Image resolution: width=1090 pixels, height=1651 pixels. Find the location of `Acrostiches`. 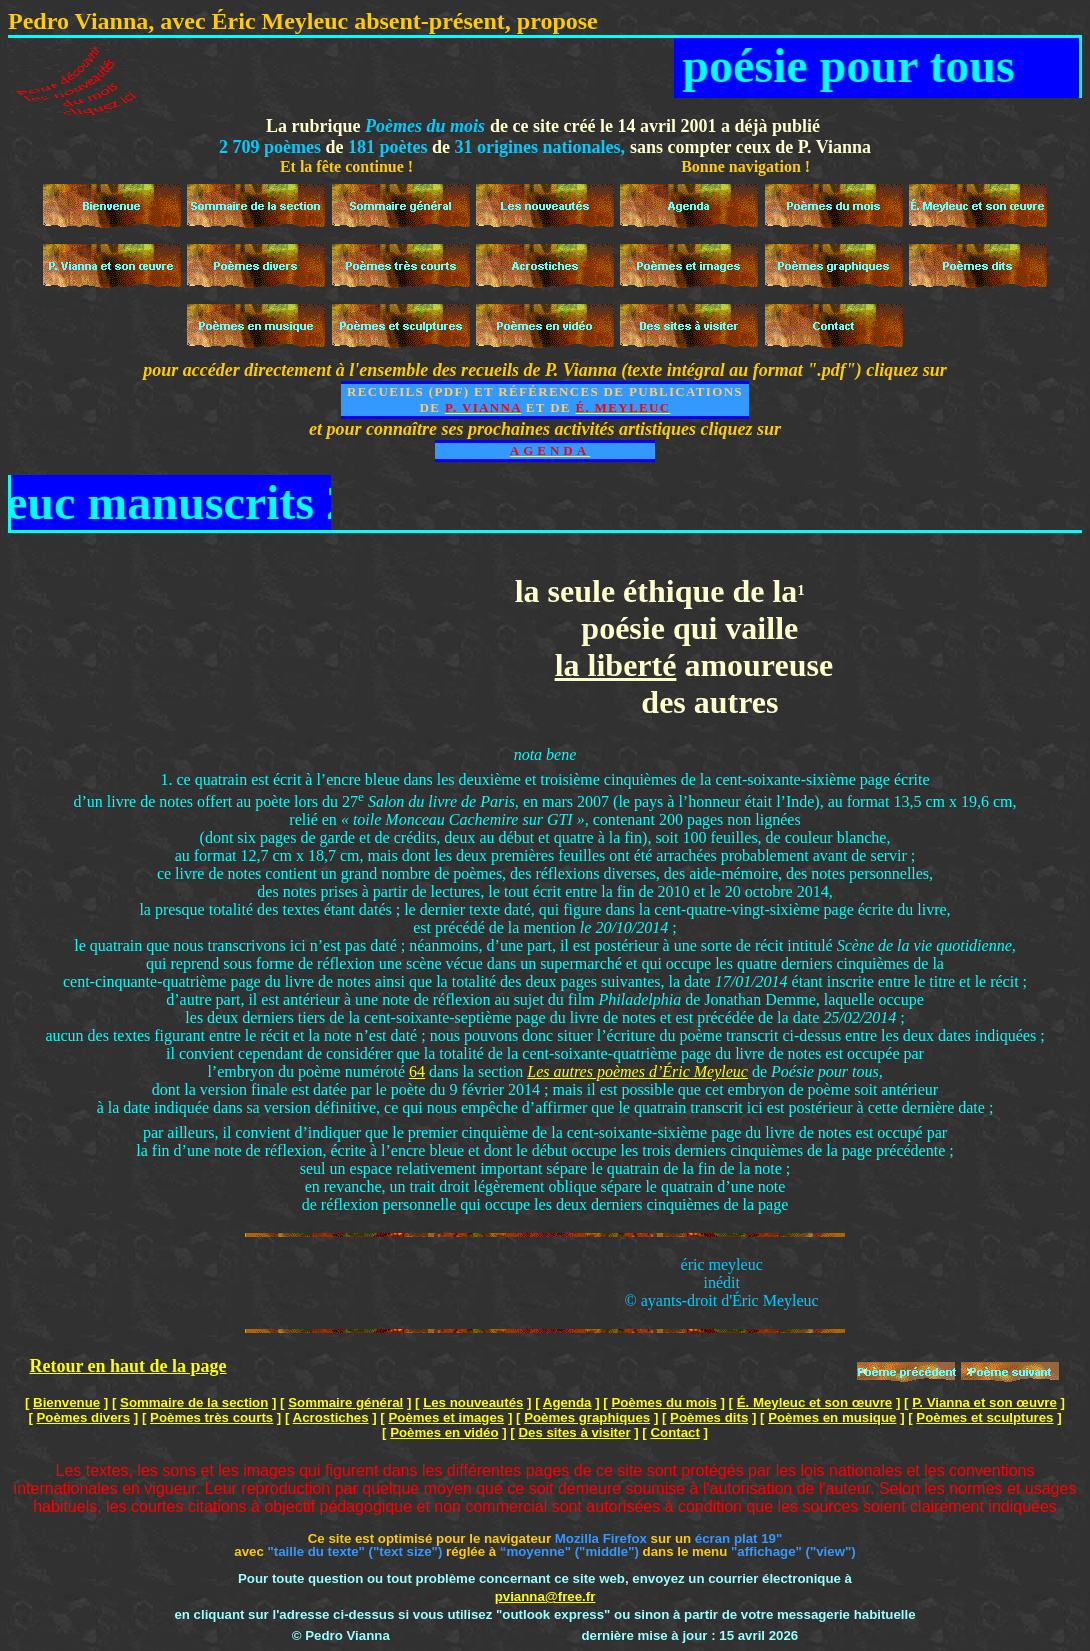

Acrostiches is located at coordinates (331, 1417).